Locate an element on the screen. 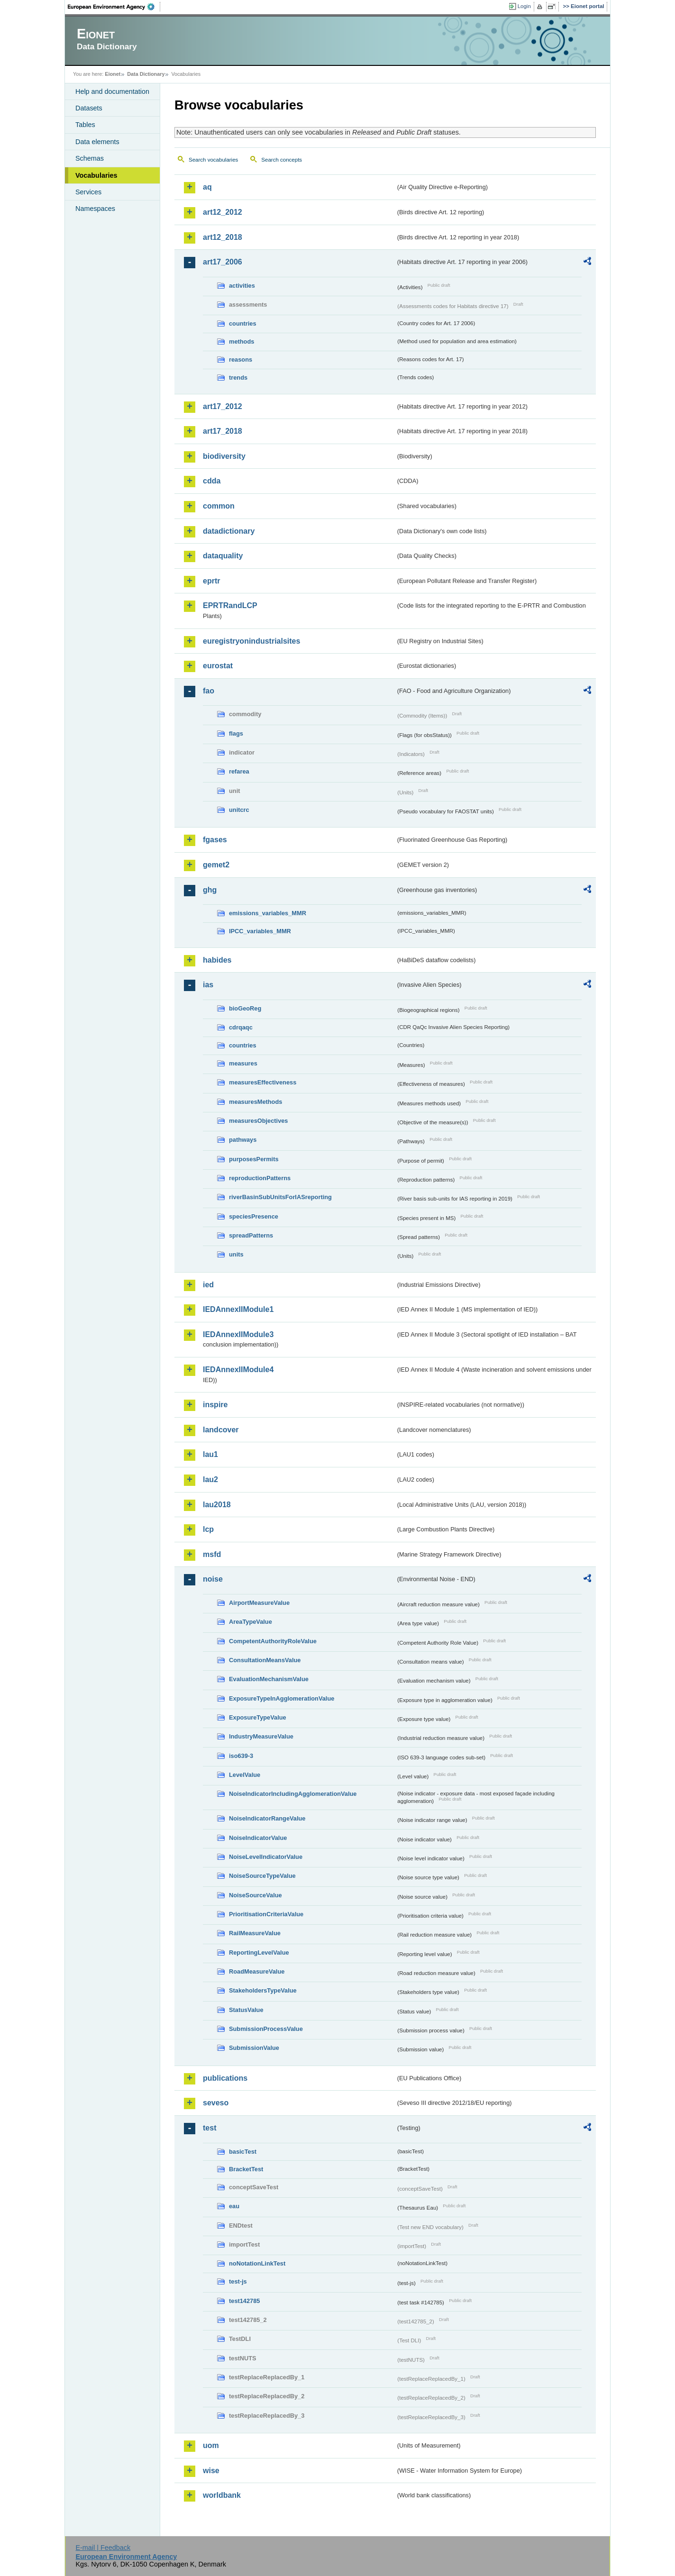 Image resolution: width=675 pixels, height=2576 pixels. gemet2 is located at coordinates (216, 865).